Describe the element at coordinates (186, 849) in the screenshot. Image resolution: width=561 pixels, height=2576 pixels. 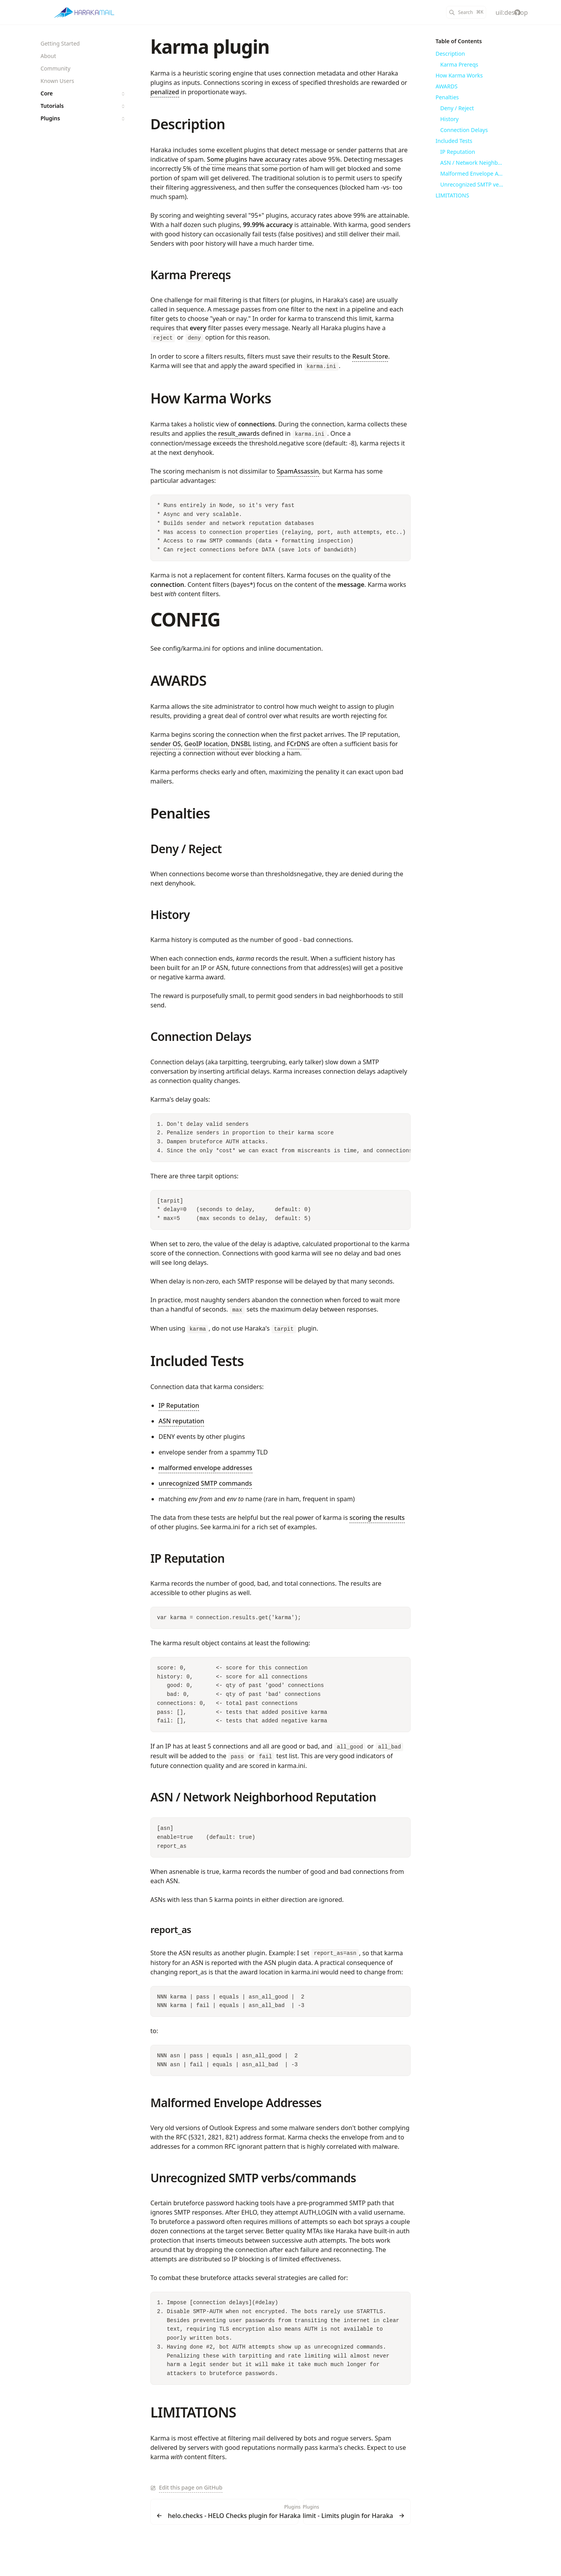
I see `Deny / Reject` at that location.